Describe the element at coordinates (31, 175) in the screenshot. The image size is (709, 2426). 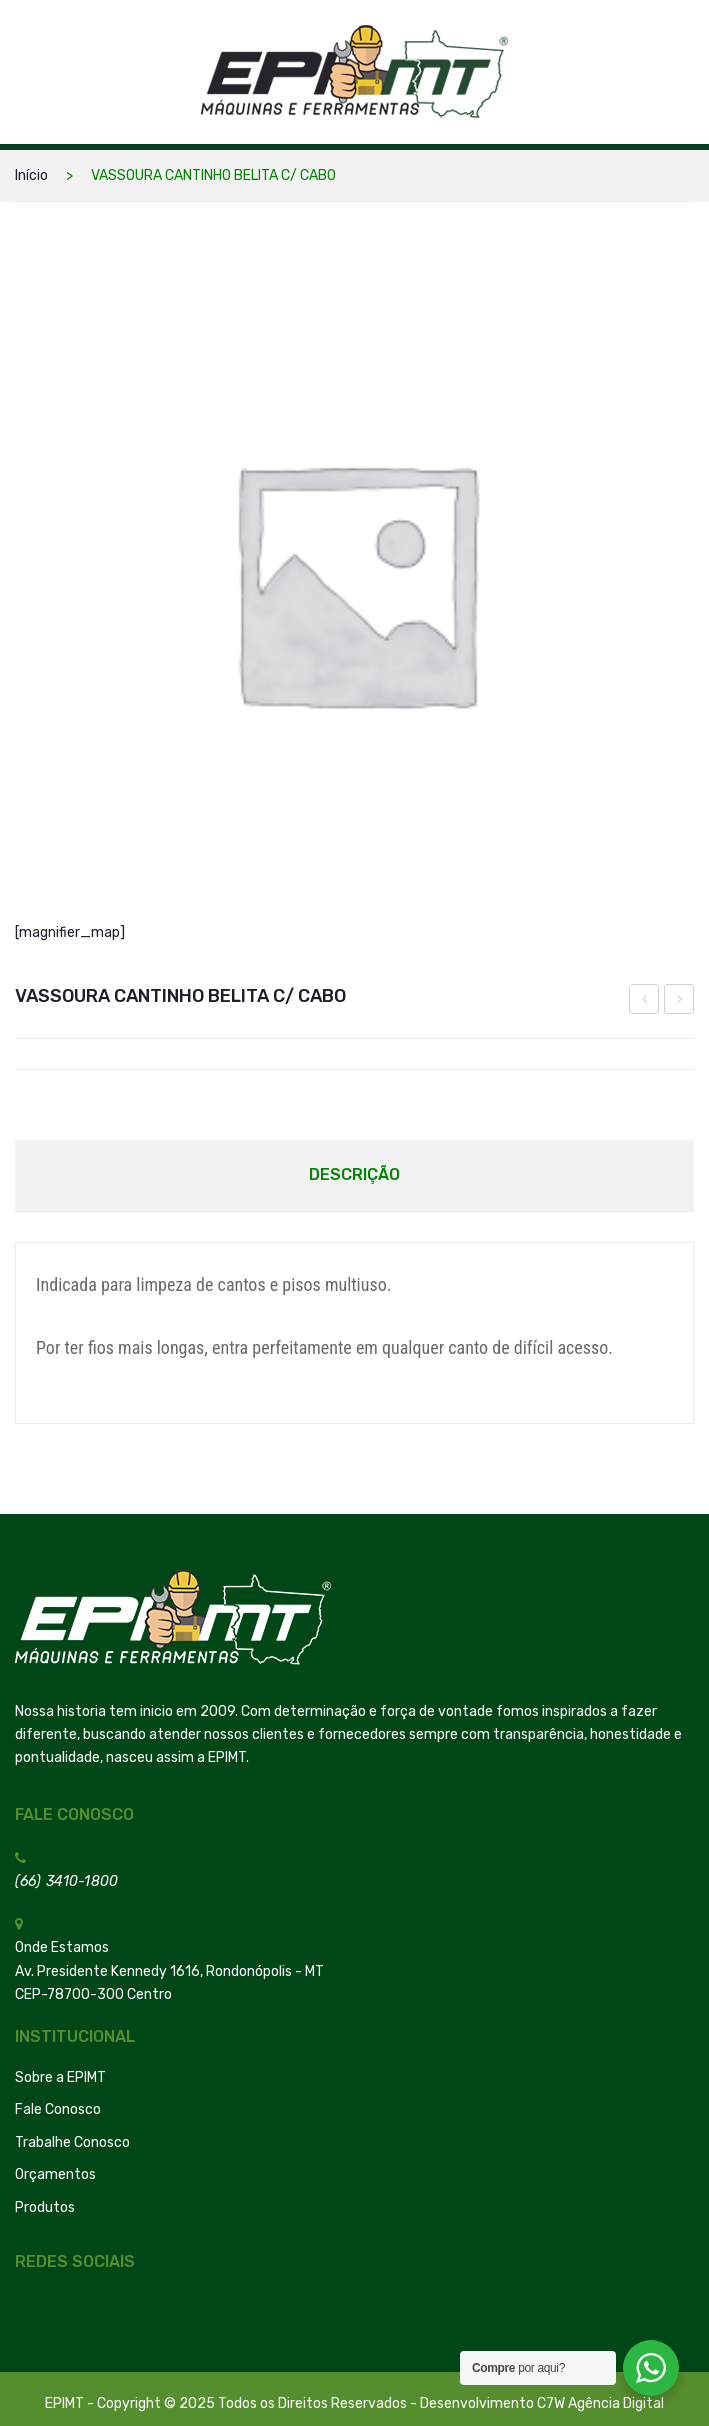
I see `Início` at that location.